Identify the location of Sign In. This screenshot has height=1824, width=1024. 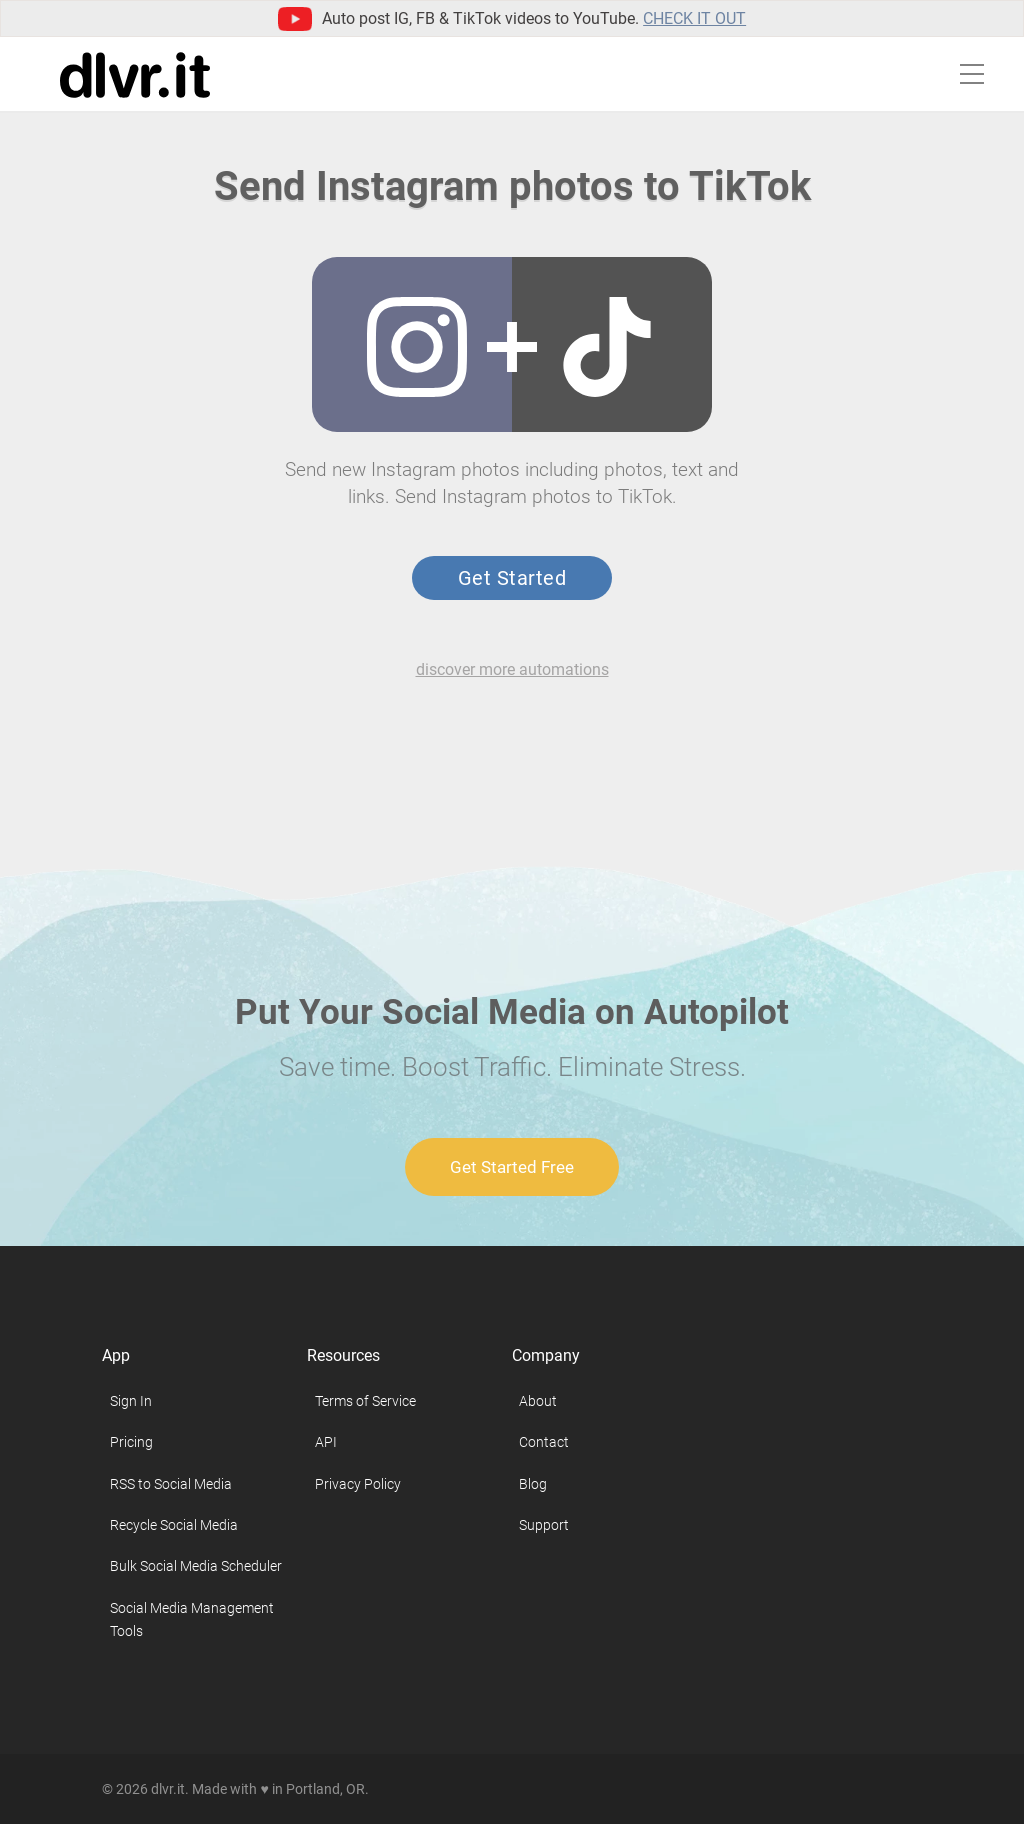
(131, 1401).